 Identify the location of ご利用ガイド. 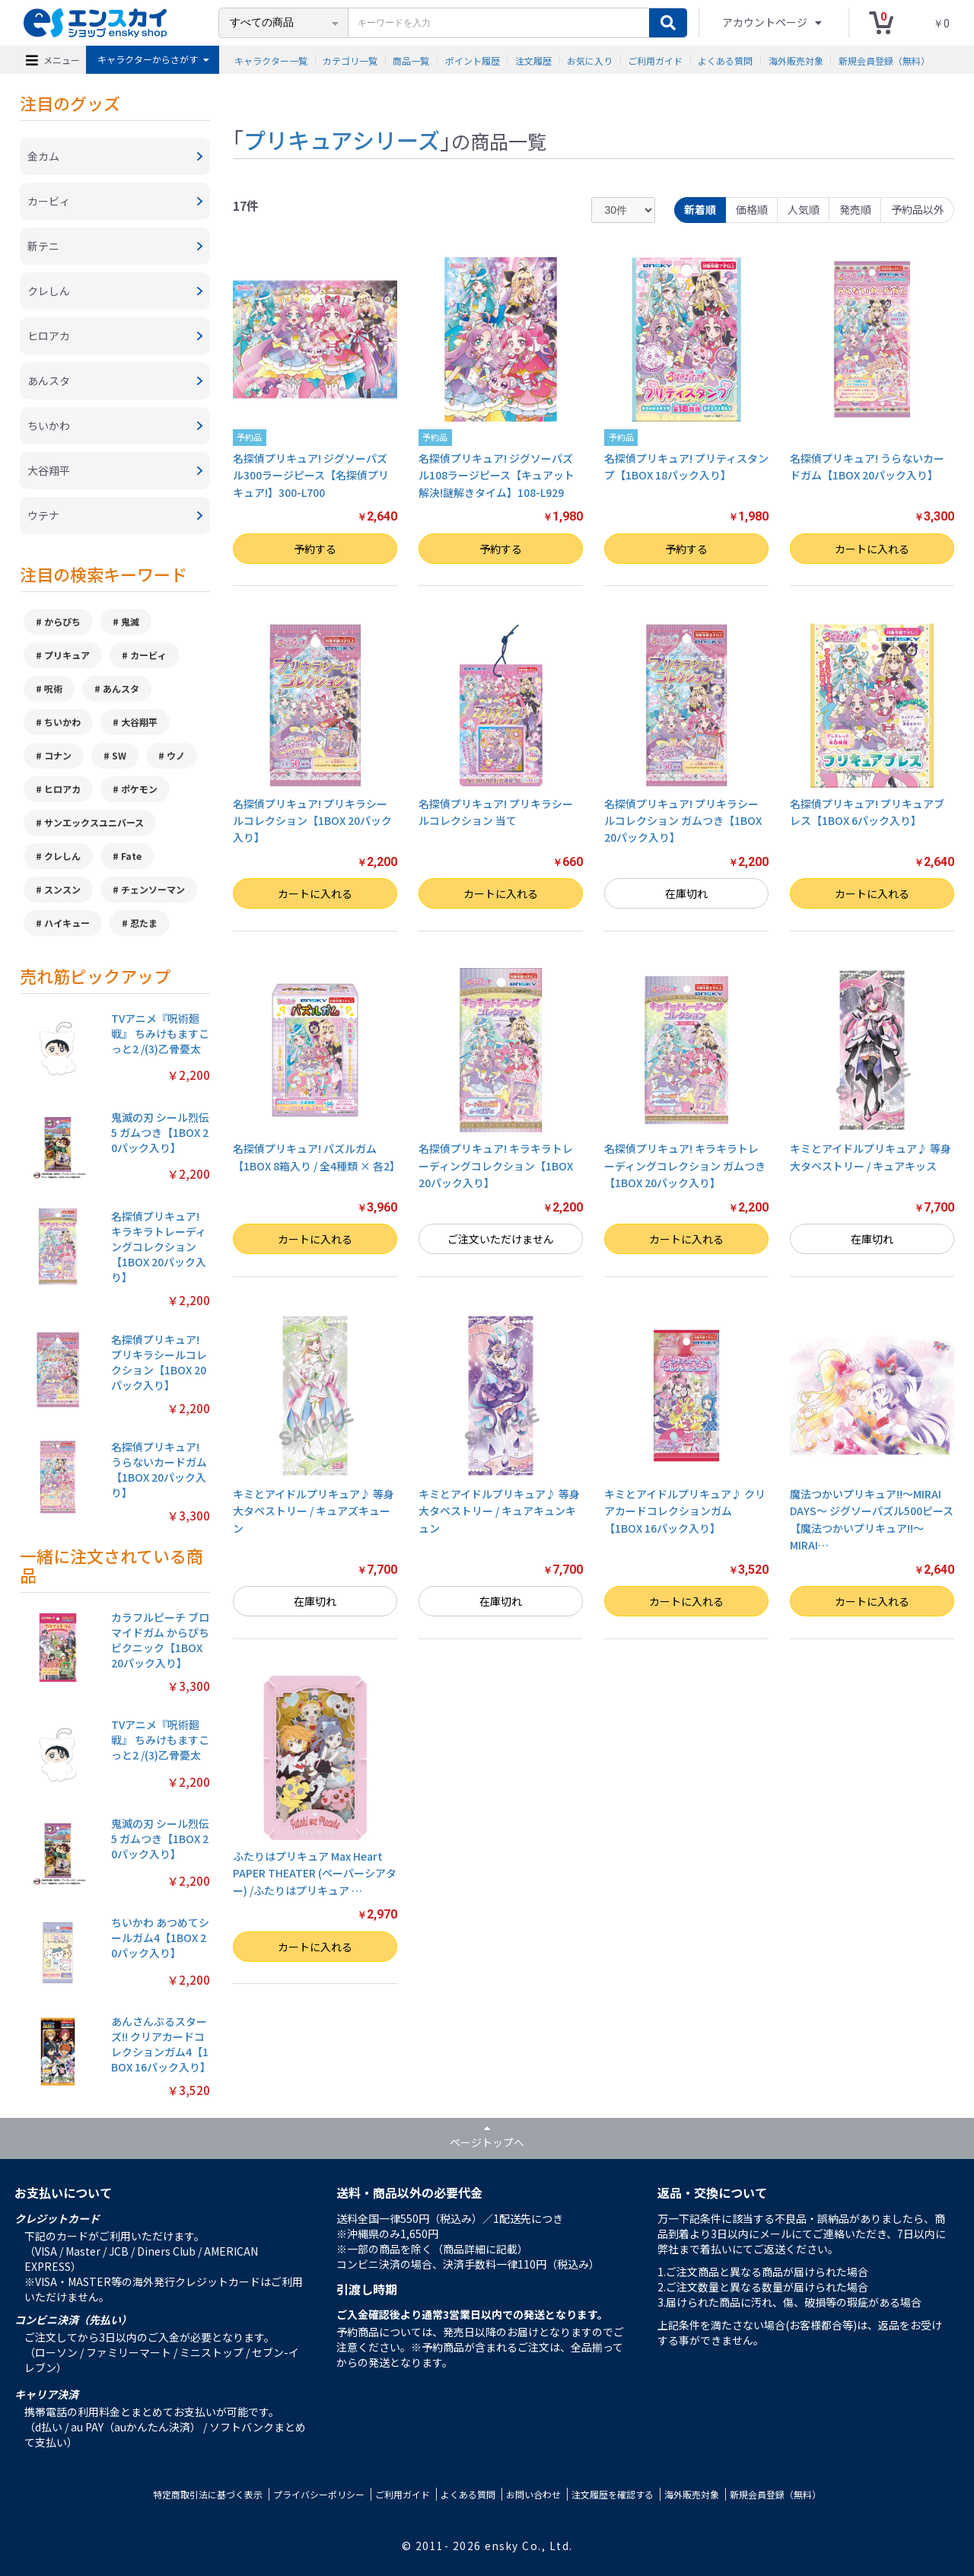
(655, 59).